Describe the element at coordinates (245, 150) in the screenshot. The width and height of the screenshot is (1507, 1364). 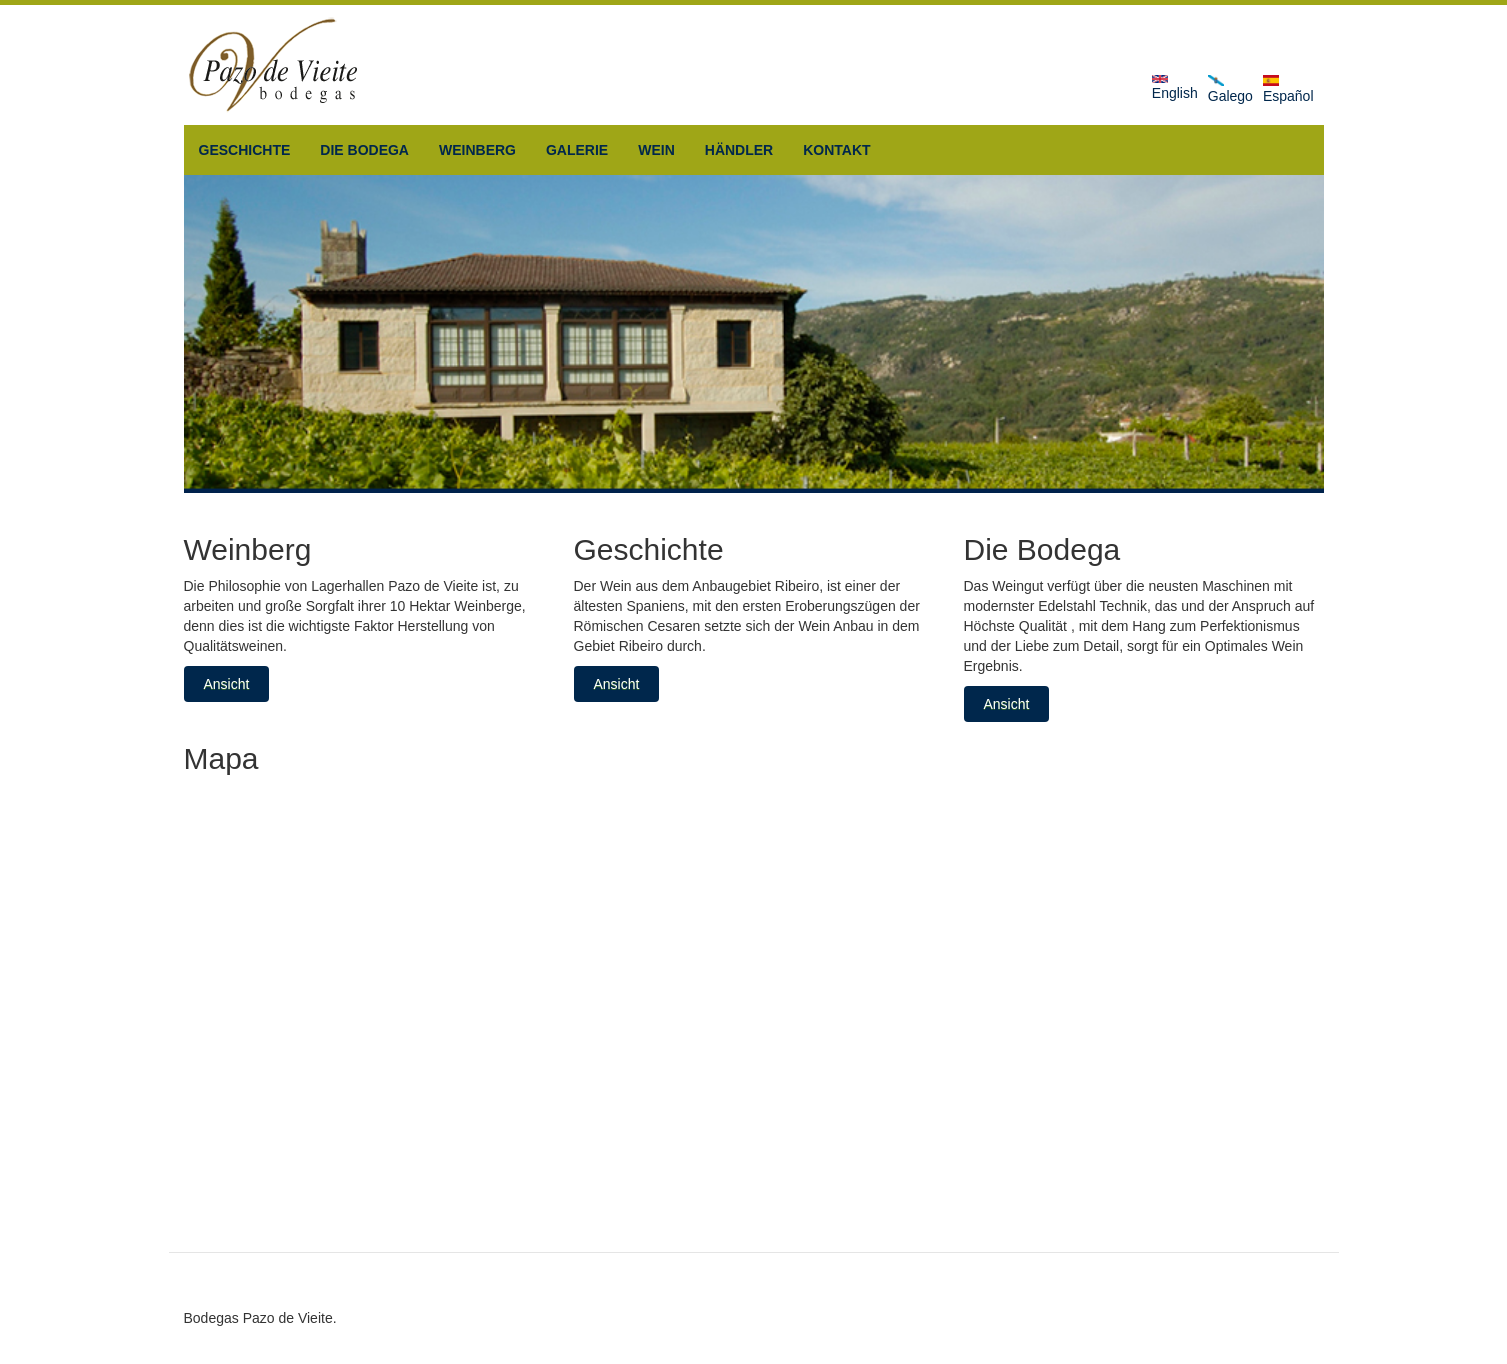
I see `Geschichte` at that location.